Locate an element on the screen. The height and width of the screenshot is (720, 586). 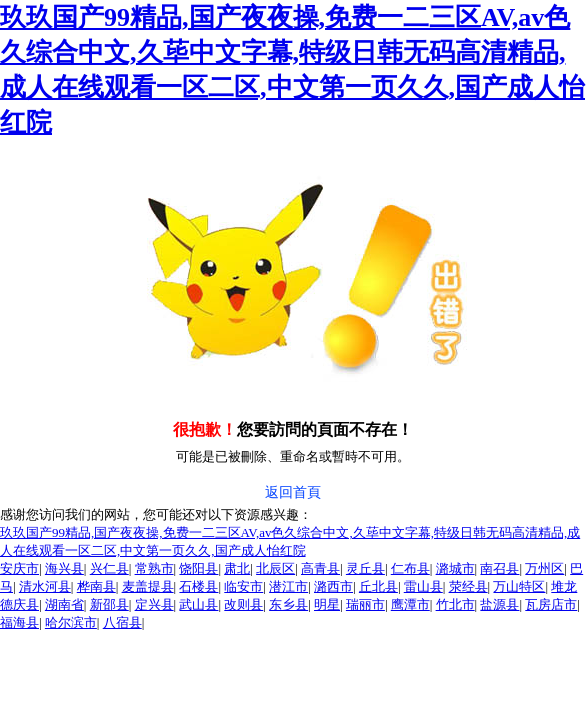
清水河县 is located at coordinates (45, 586).